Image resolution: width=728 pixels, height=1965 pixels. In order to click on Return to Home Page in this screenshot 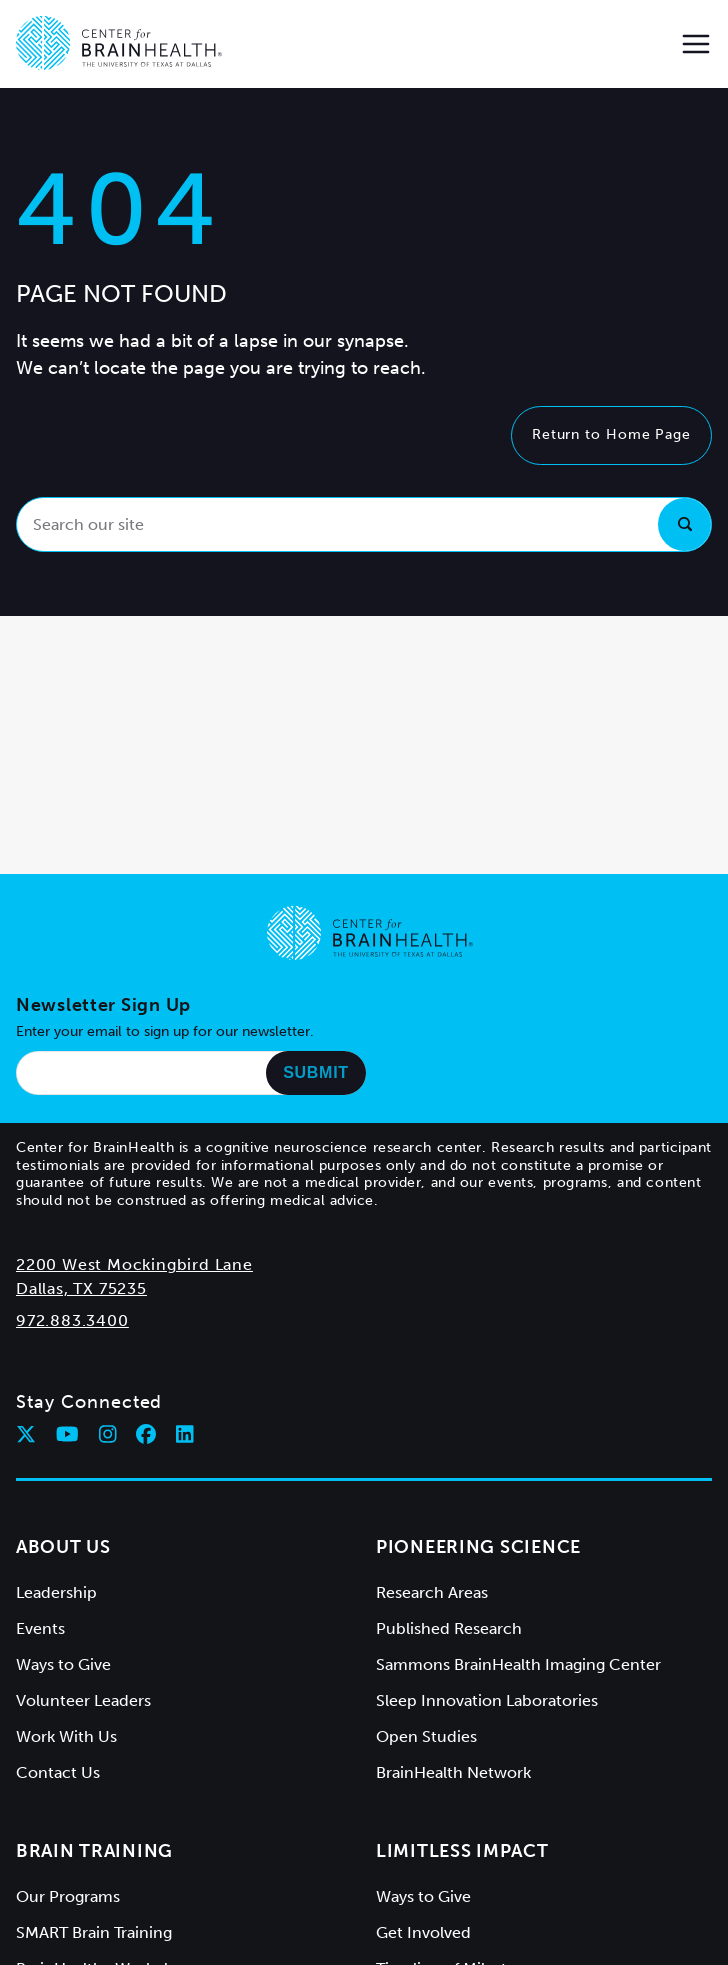, I will do `click(611, 434)`.